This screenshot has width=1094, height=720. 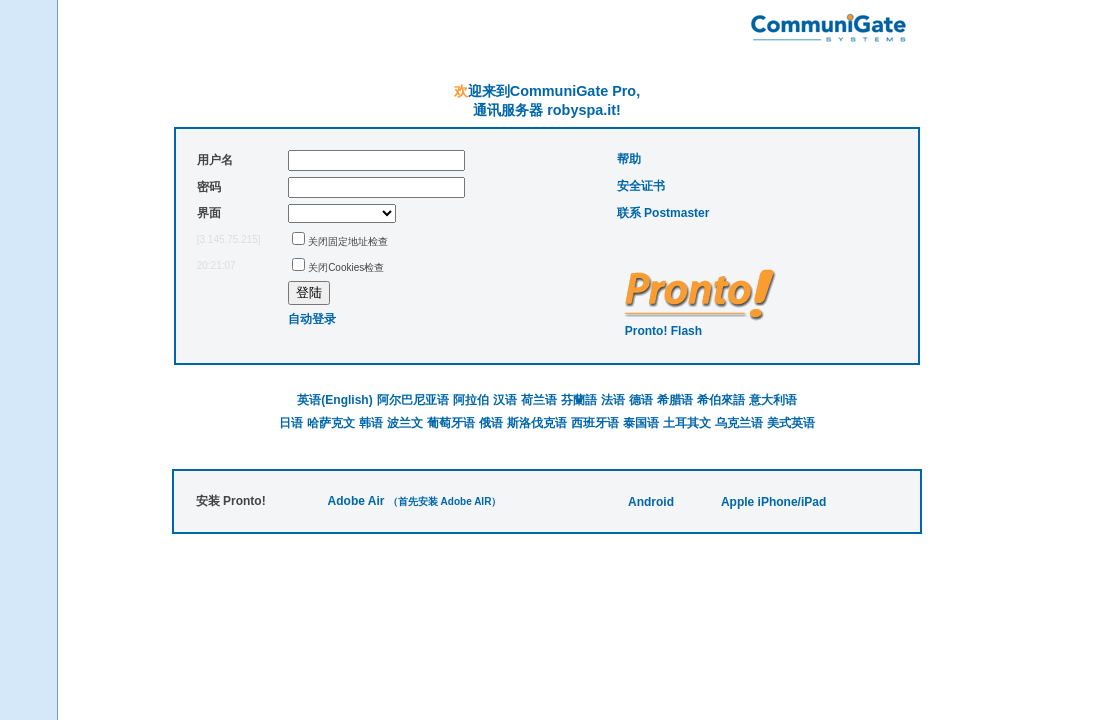 What do you see at coordinates (773, 502) in the screenshot?
I see `Apple iPhone/iPad` at bounding box center [773, 502].